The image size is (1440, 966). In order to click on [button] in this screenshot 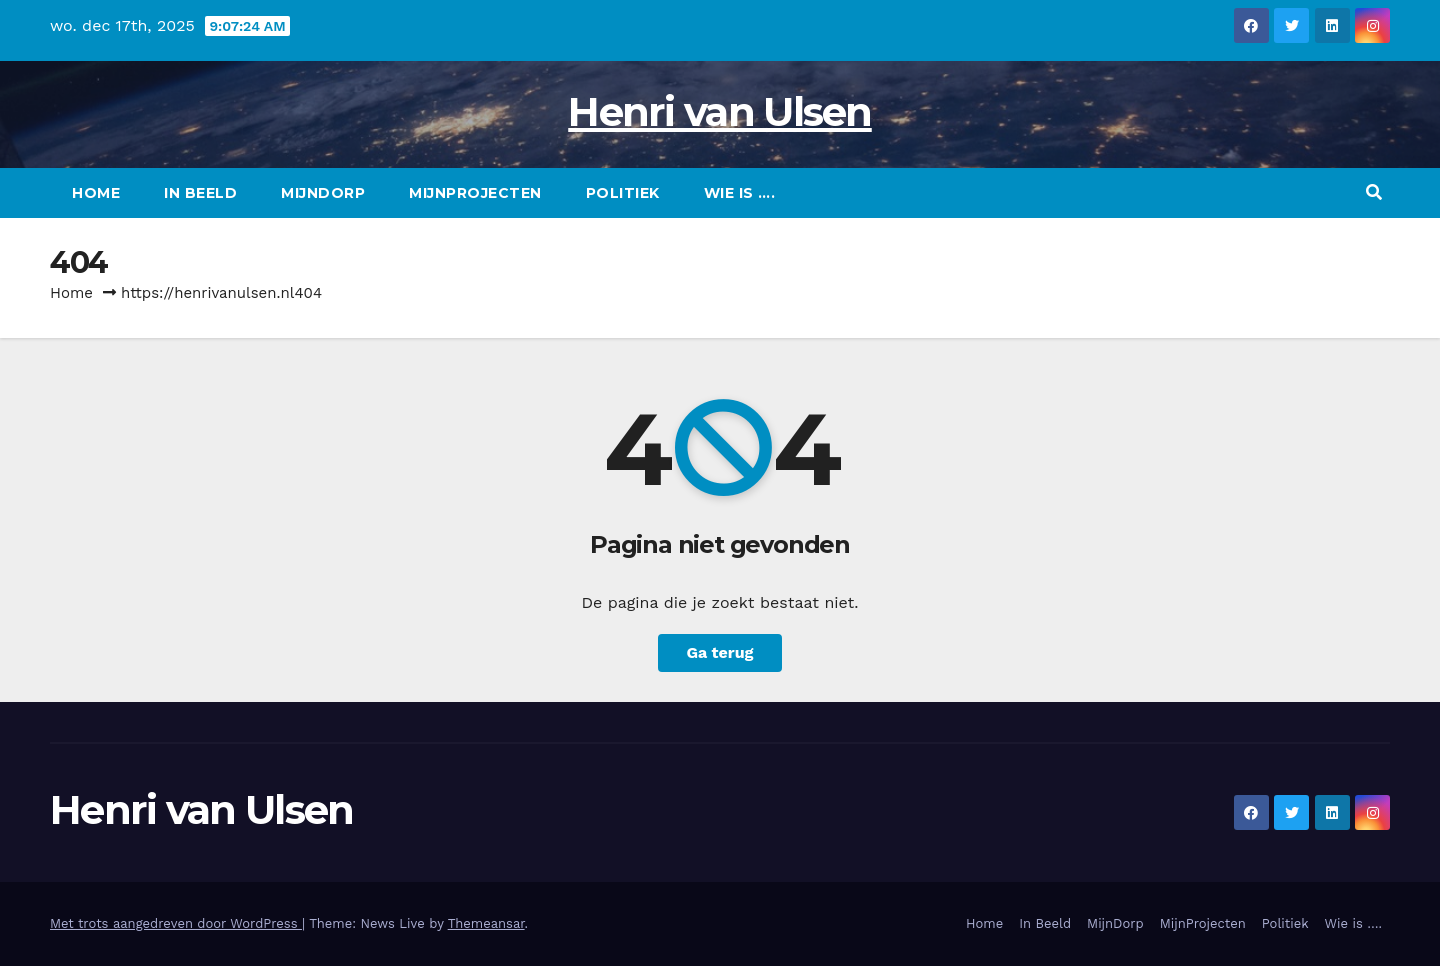, I will do `click(1374, 192)`.